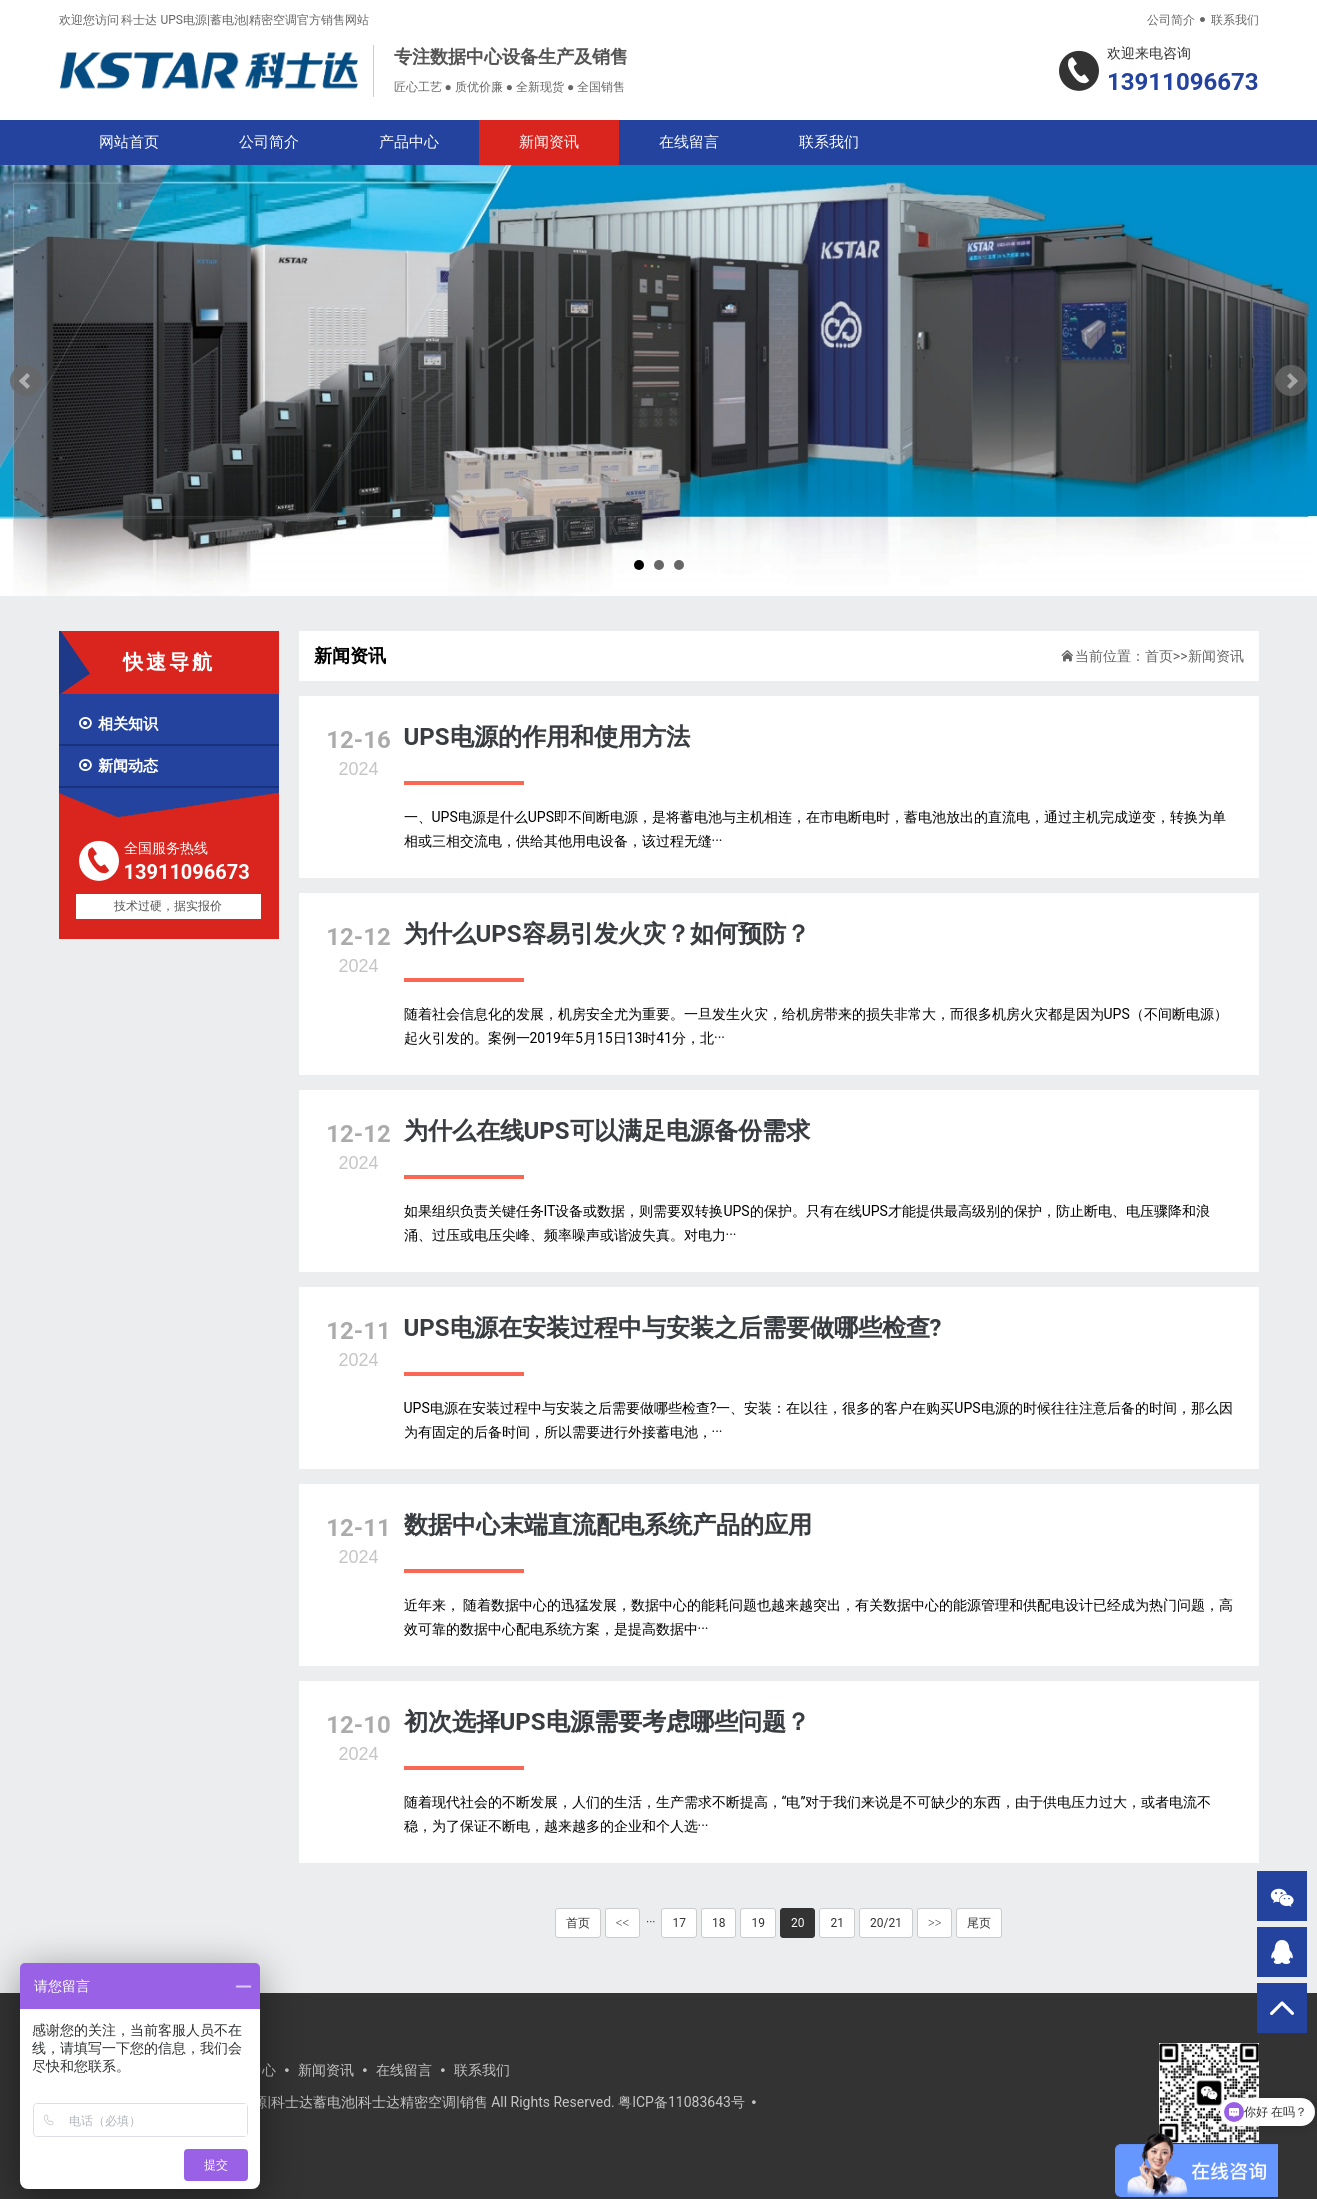  What do you see at coordinates (719, 1923) in the screenshot?
I see `18` at bounding box center [719, 1923].